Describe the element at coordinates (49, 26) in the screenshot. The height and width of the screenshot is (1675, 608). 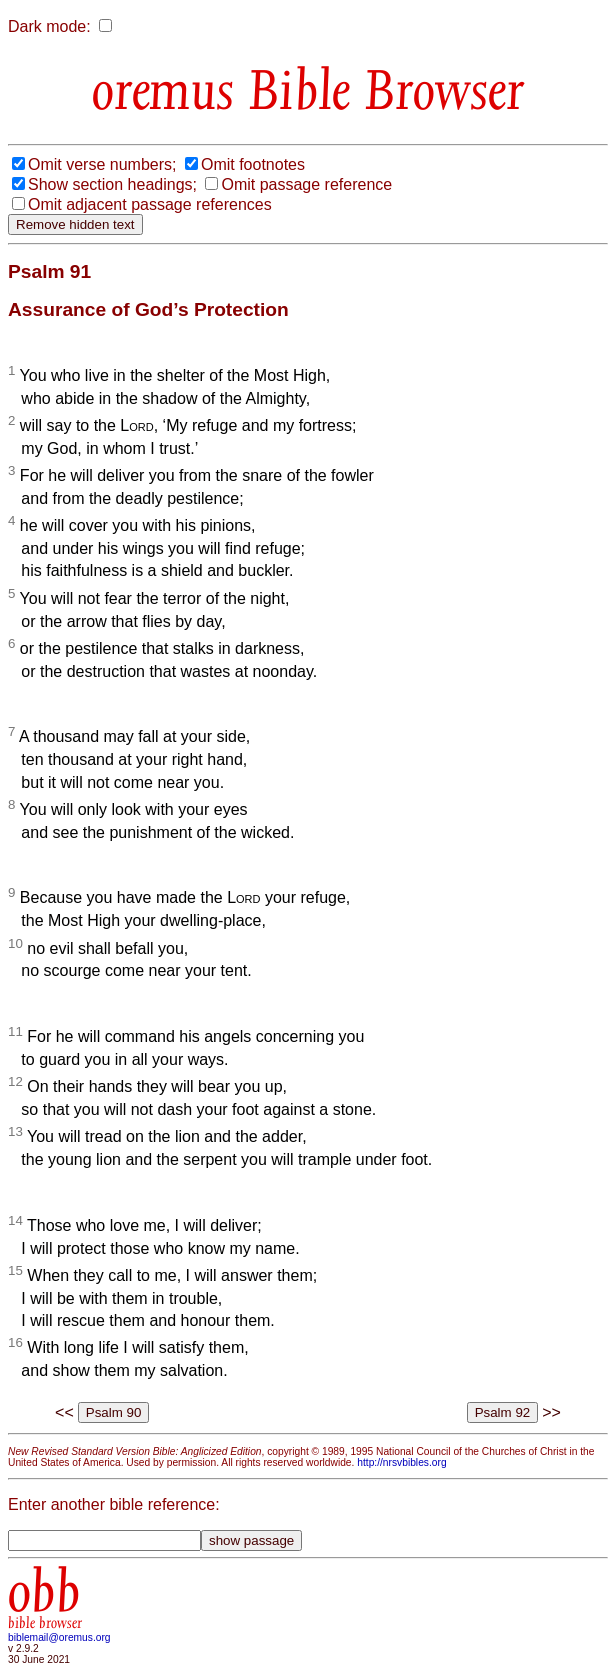
I see `Dark mode:` at that location.